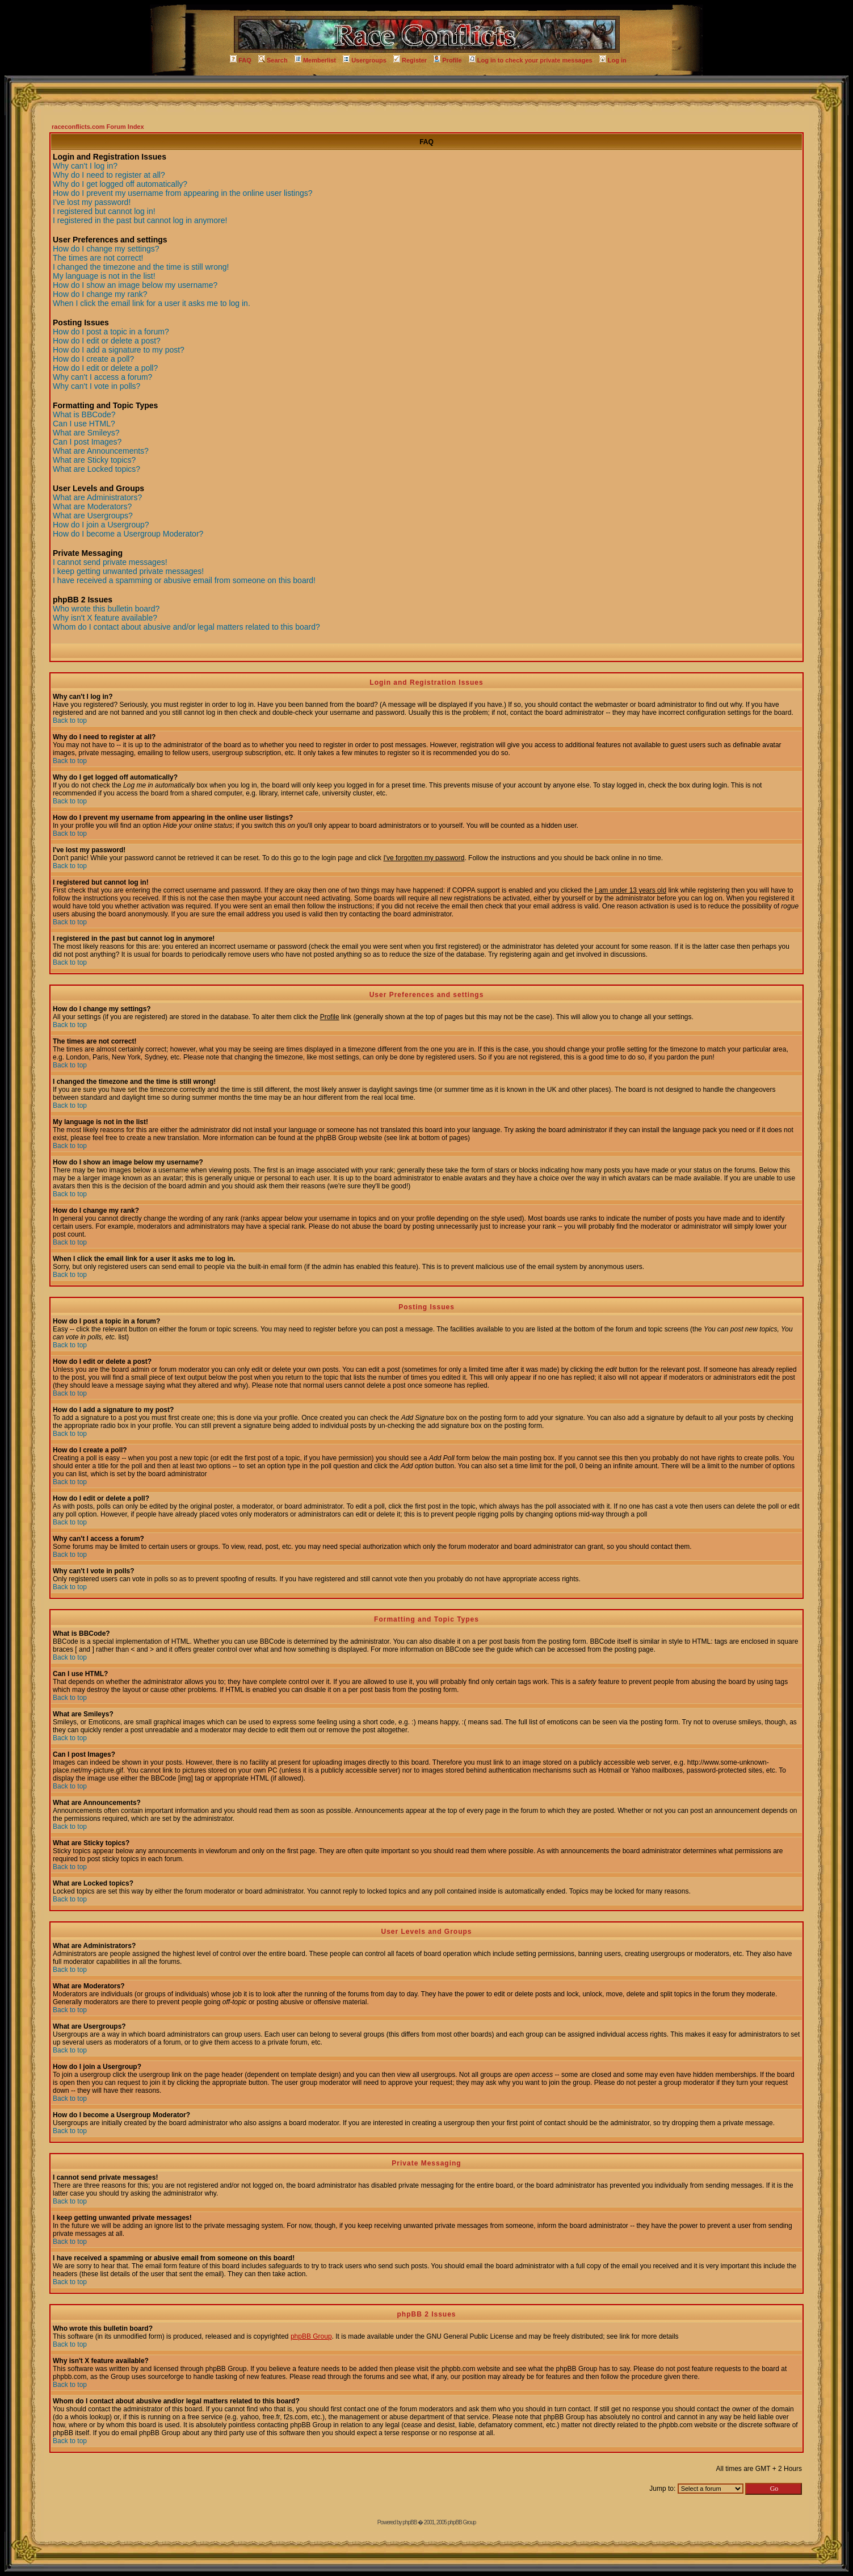 This screenshot has width=853, height=2576. I want to click on How do I post a topic in a forum?, so click(111, 331).